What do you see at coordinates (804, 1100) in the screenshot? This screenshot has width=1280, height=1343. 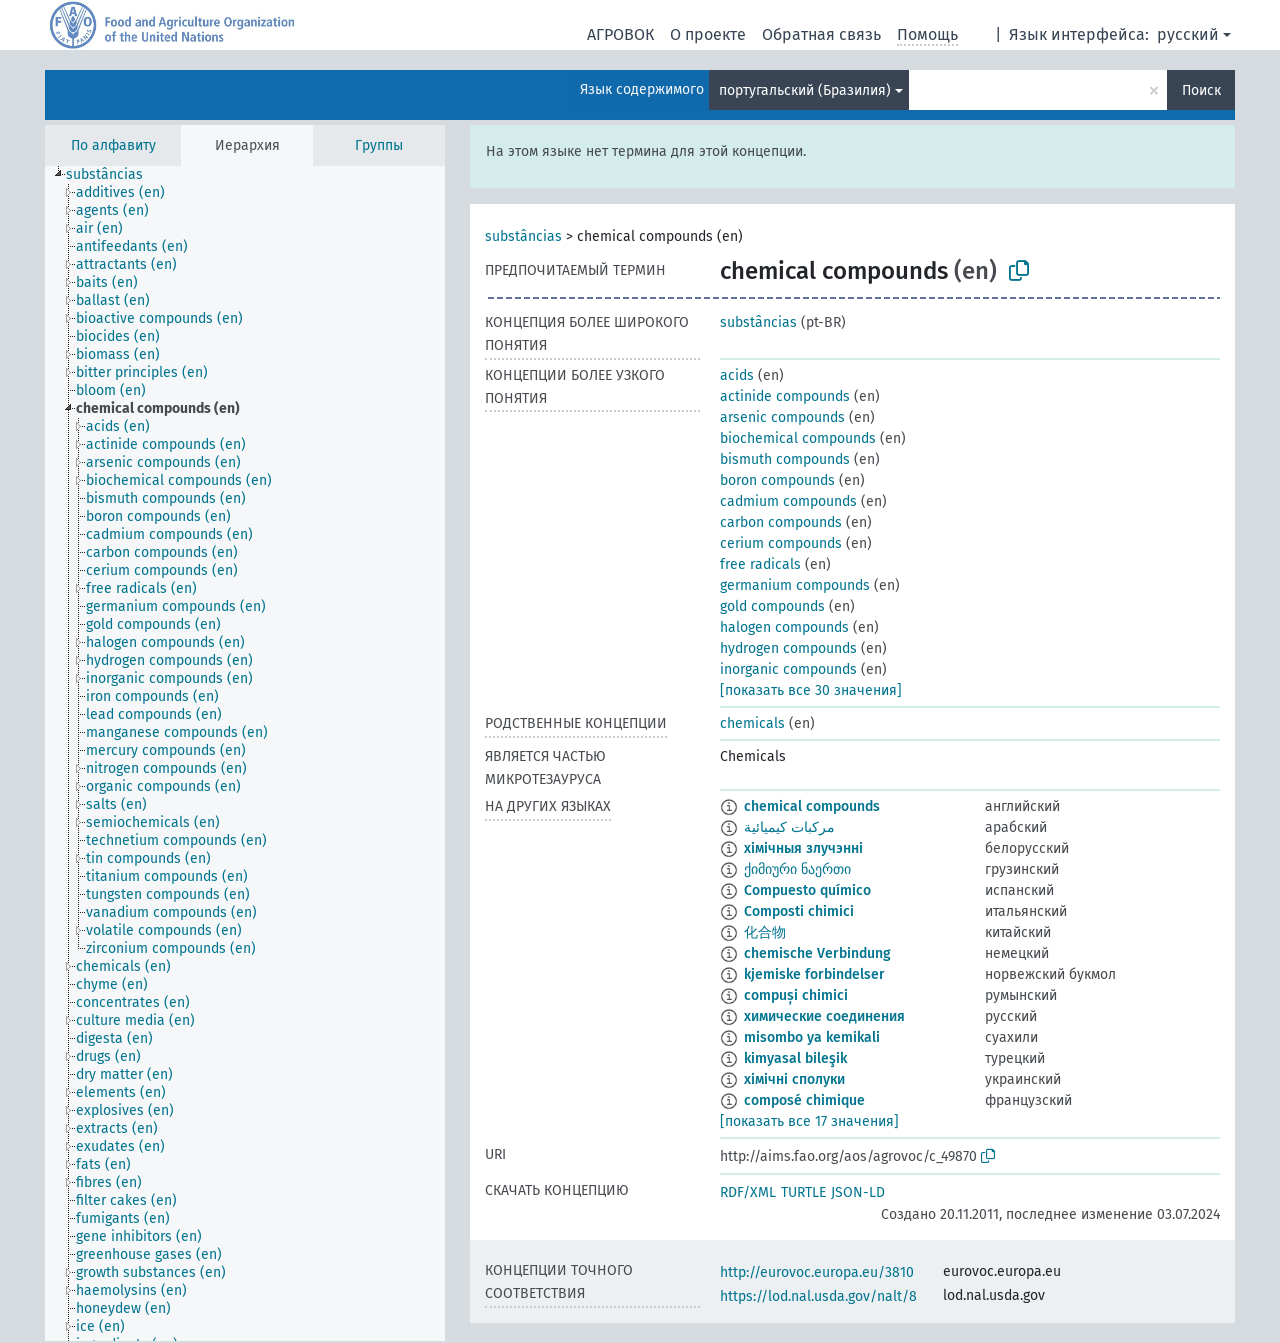 I see `composé chimique` at bounding box center [804, 1100].